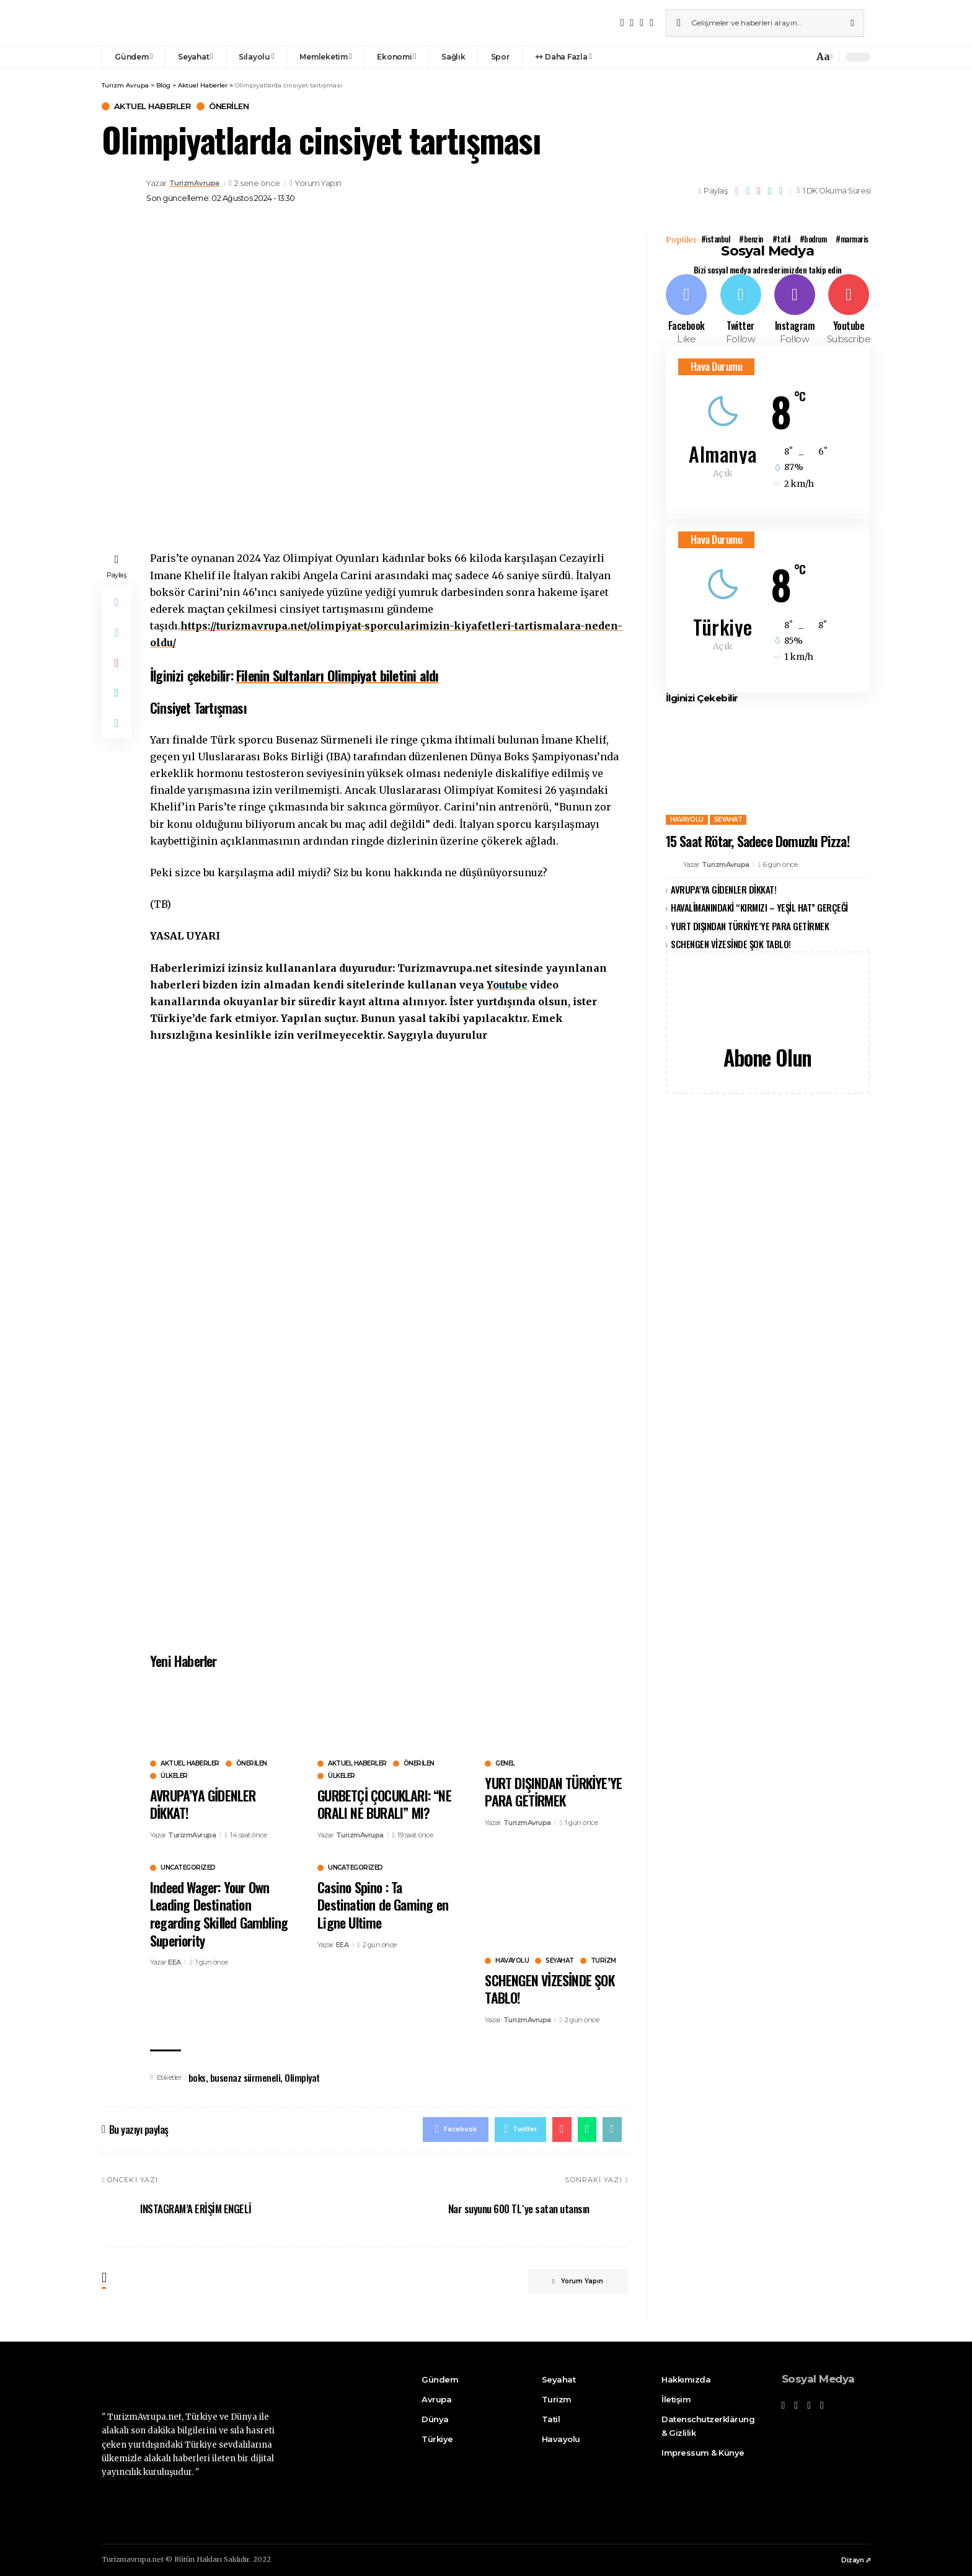  I want to click on EEA, so click(174, 1962).